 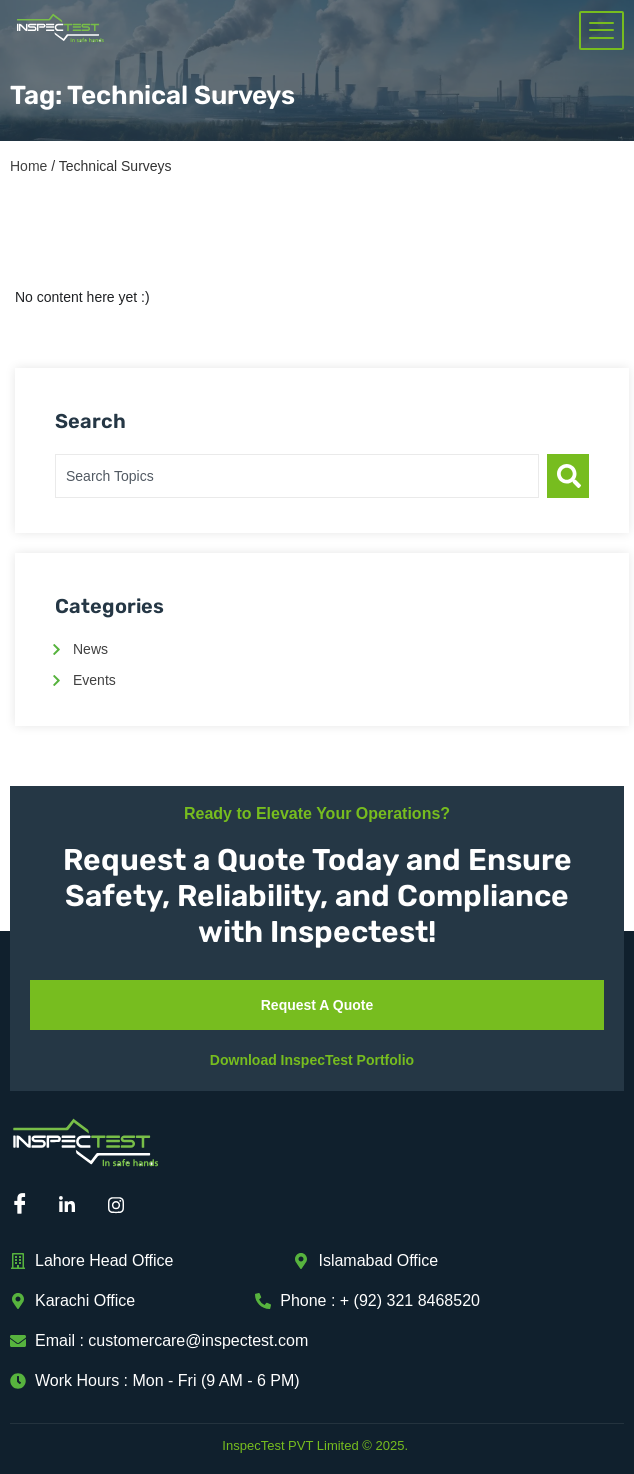 I want to click on InspecTest PVT Limited © 2025, so click(x=313, y=1445).